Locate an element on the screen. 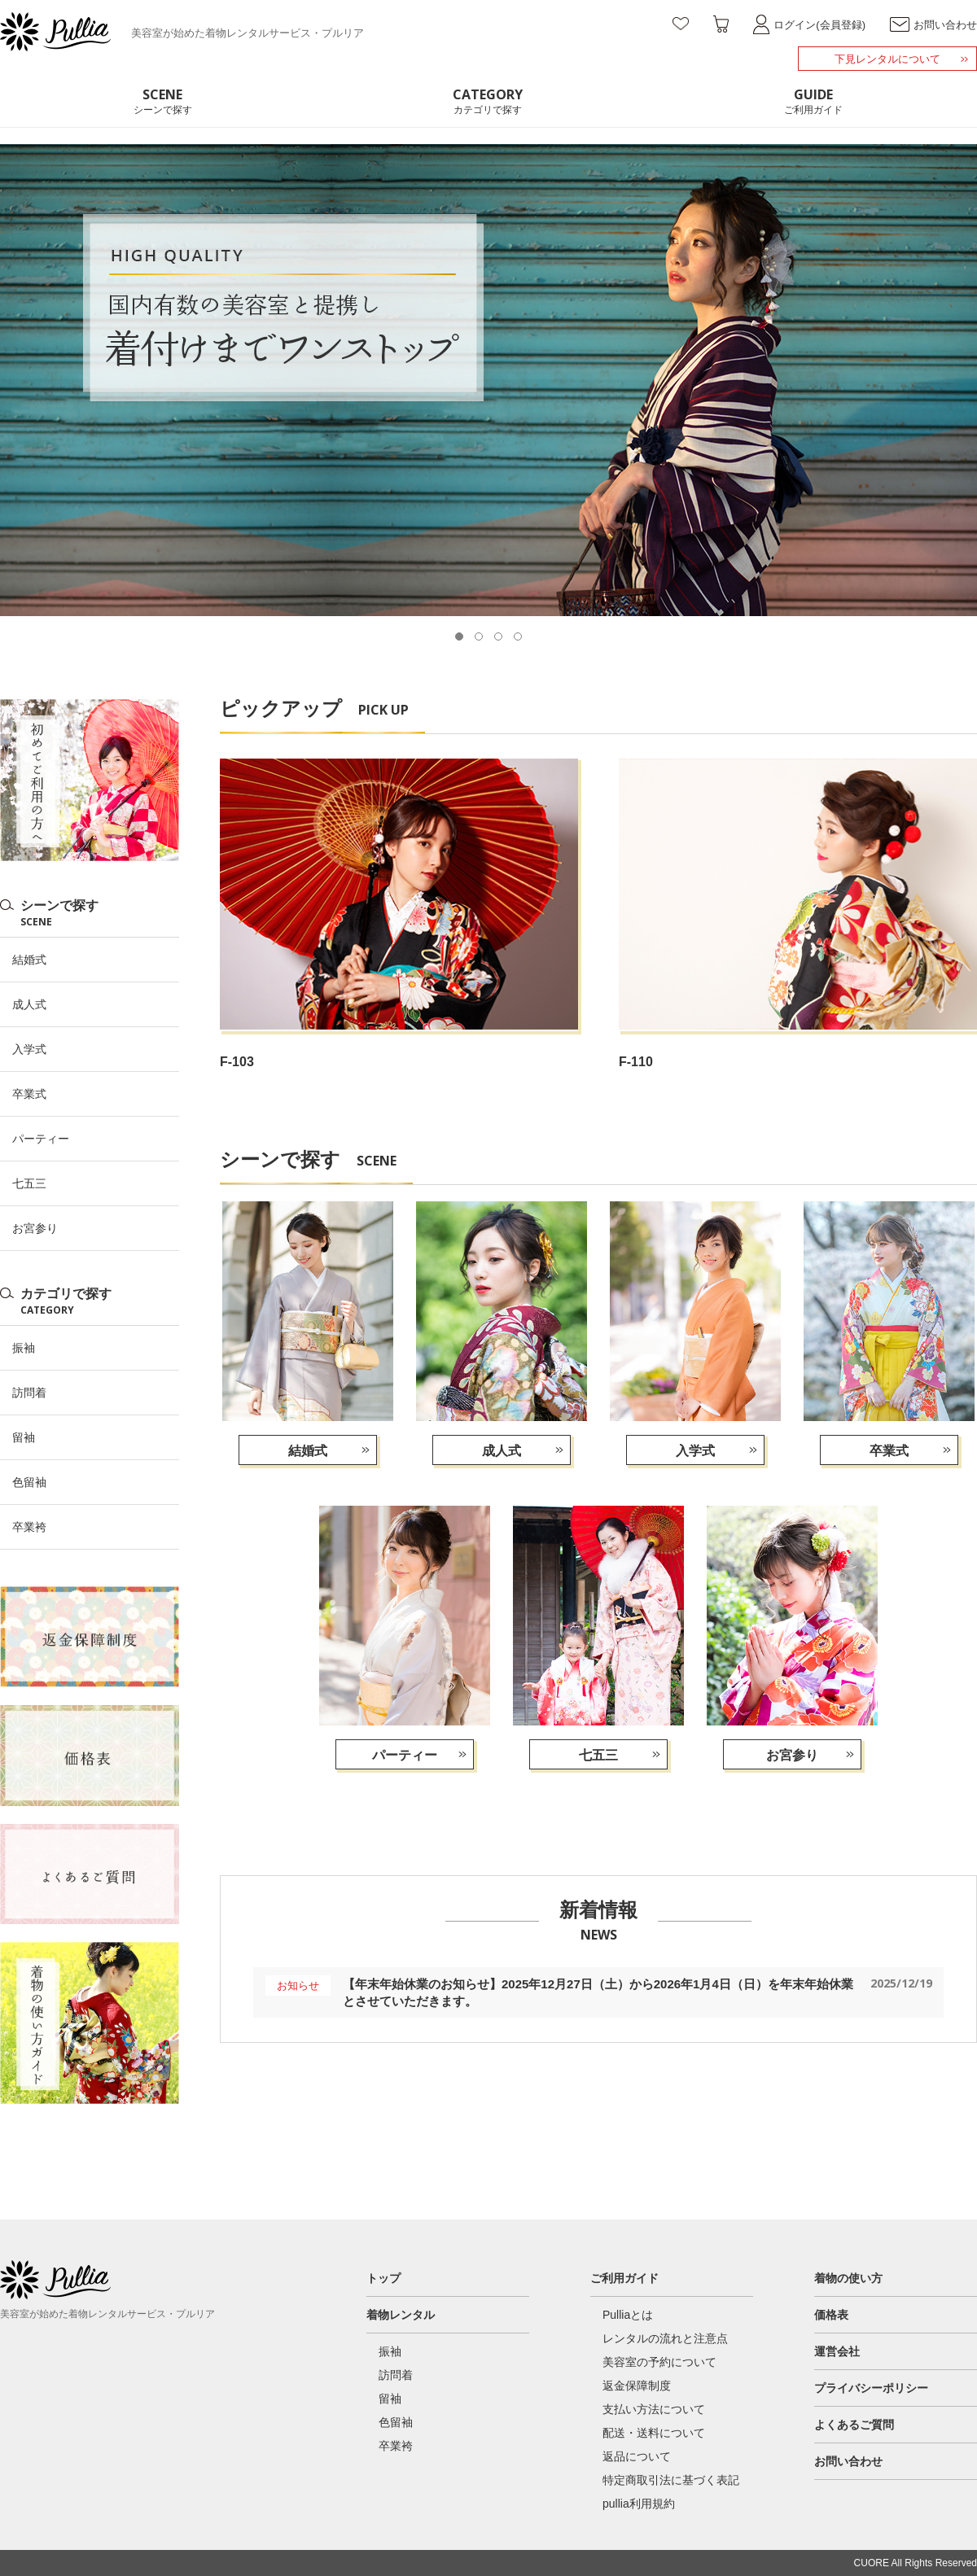  結婚式 is located at coordinates (307, 1451).